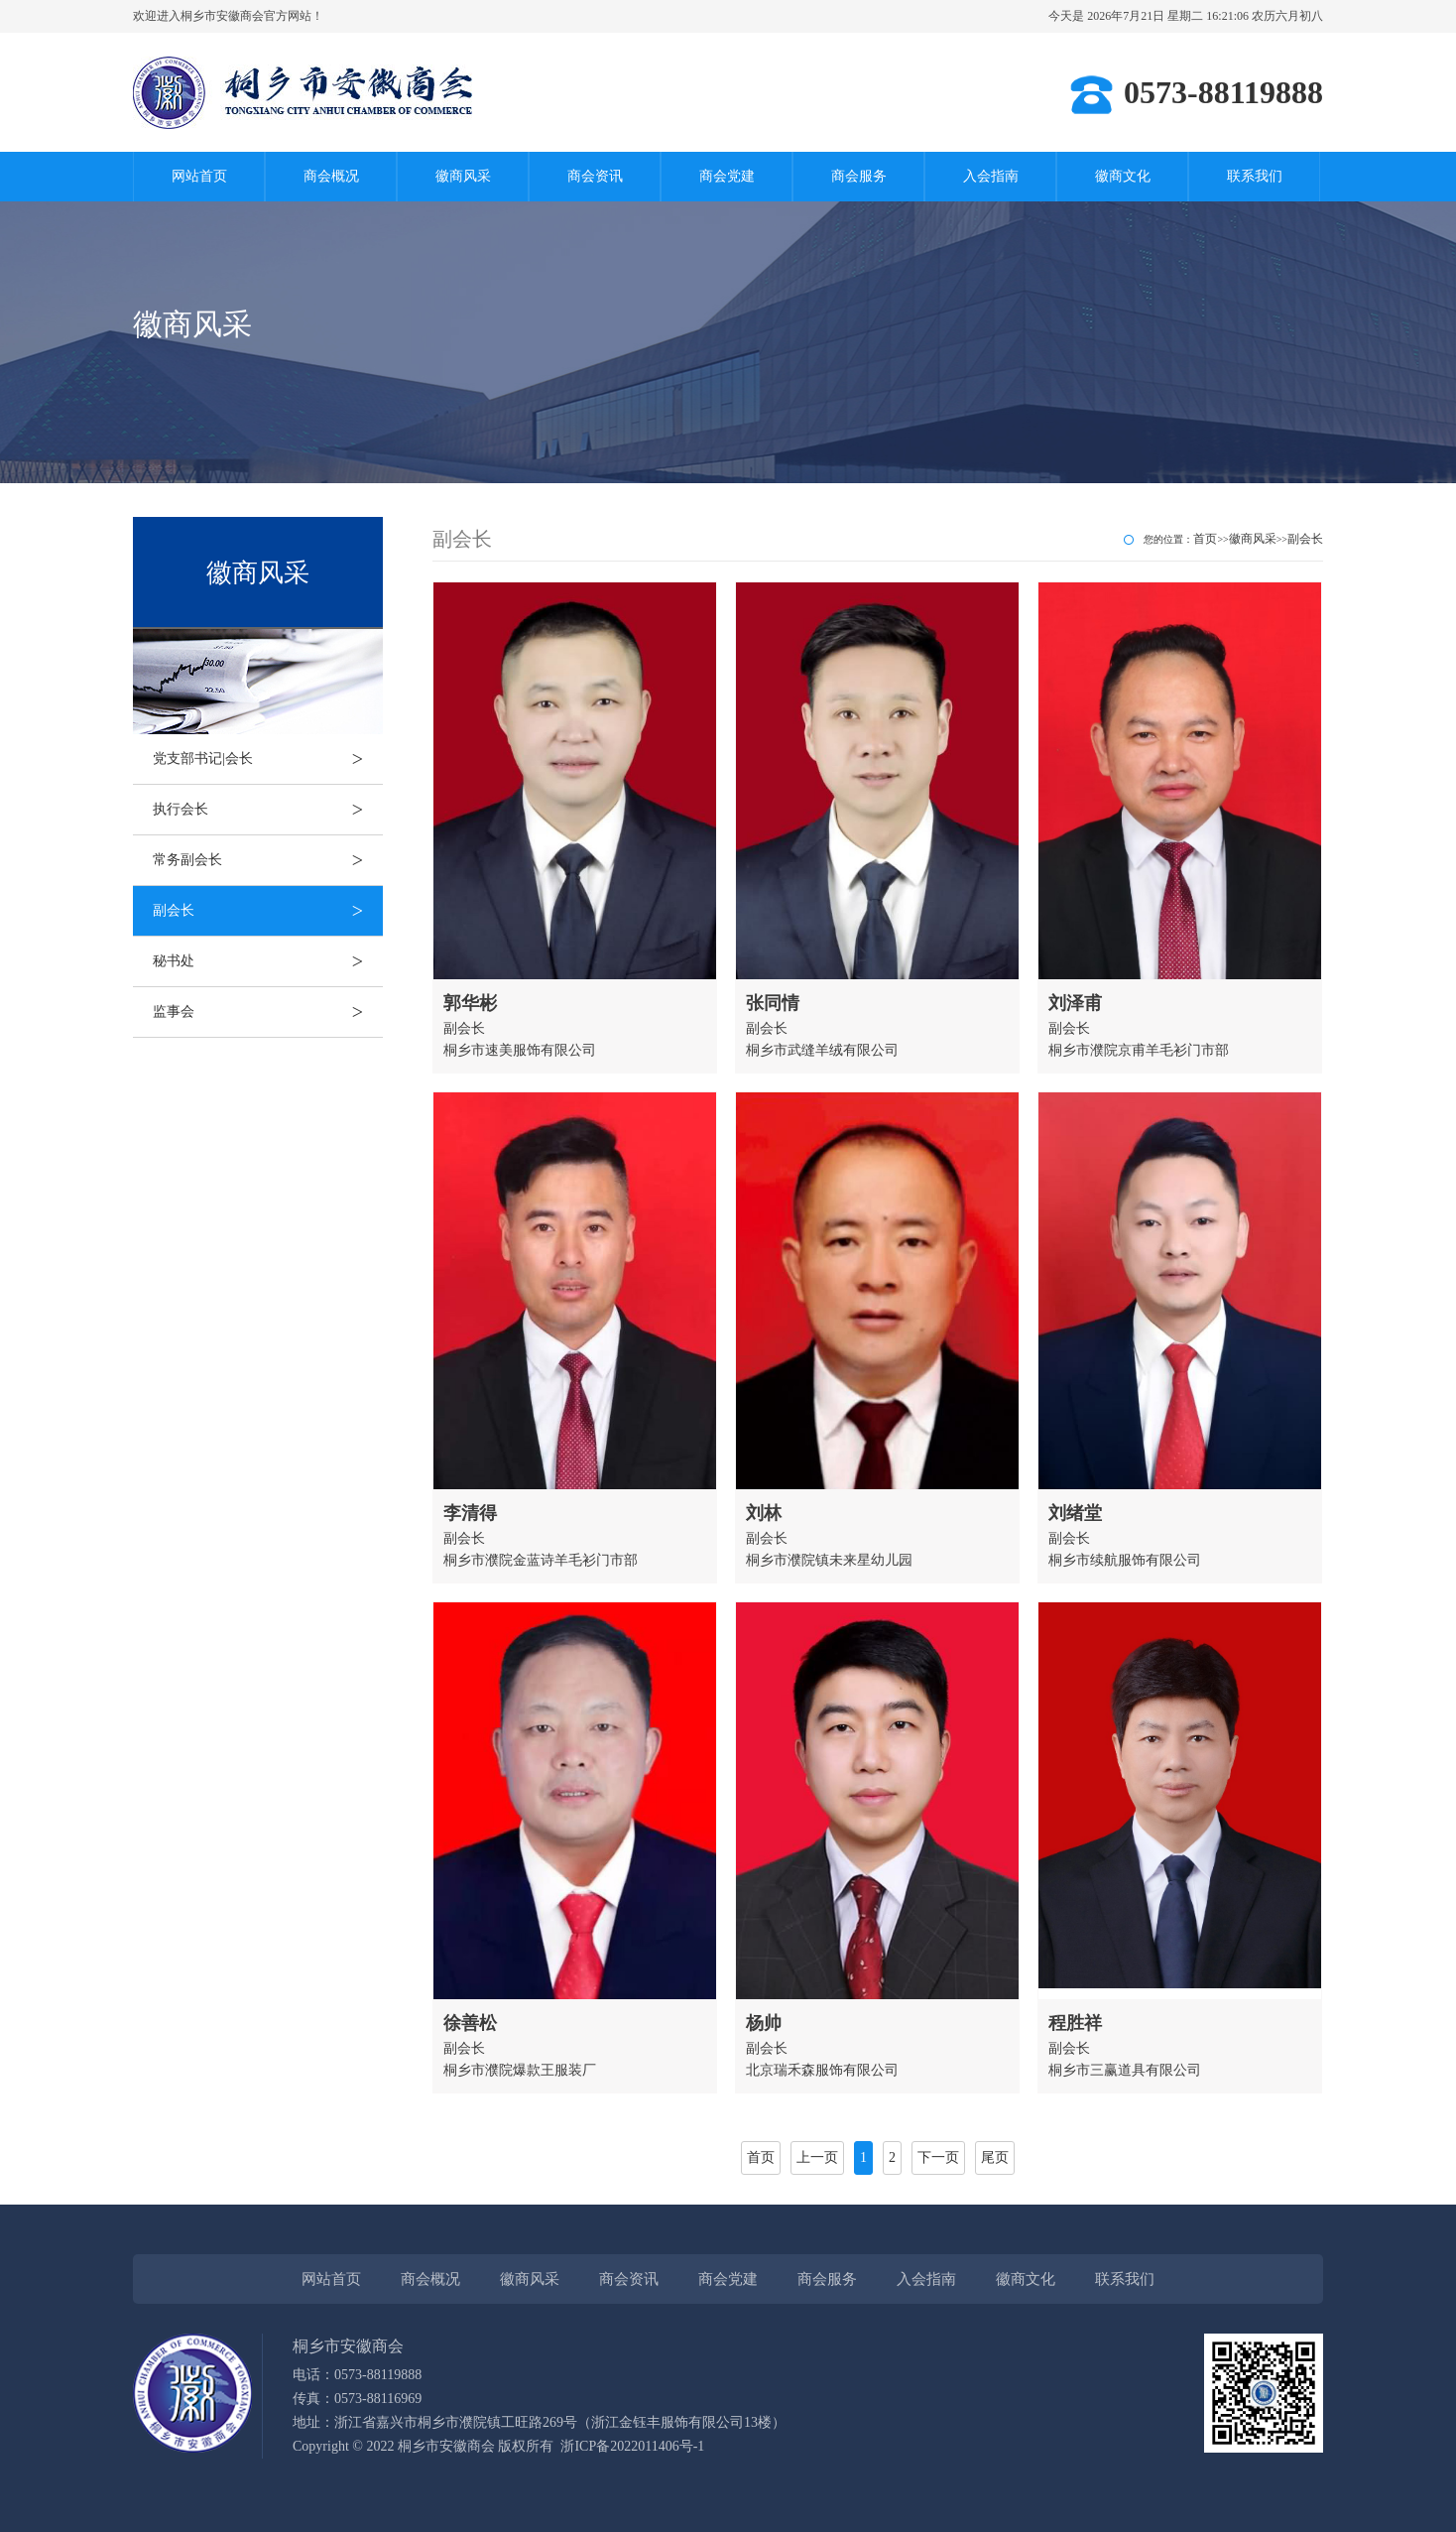 The image size is (1456, 2532). What do you see at coordinates (268, 961) in the screenshot?
I see `秘书处` at bounding box center [268, 961].